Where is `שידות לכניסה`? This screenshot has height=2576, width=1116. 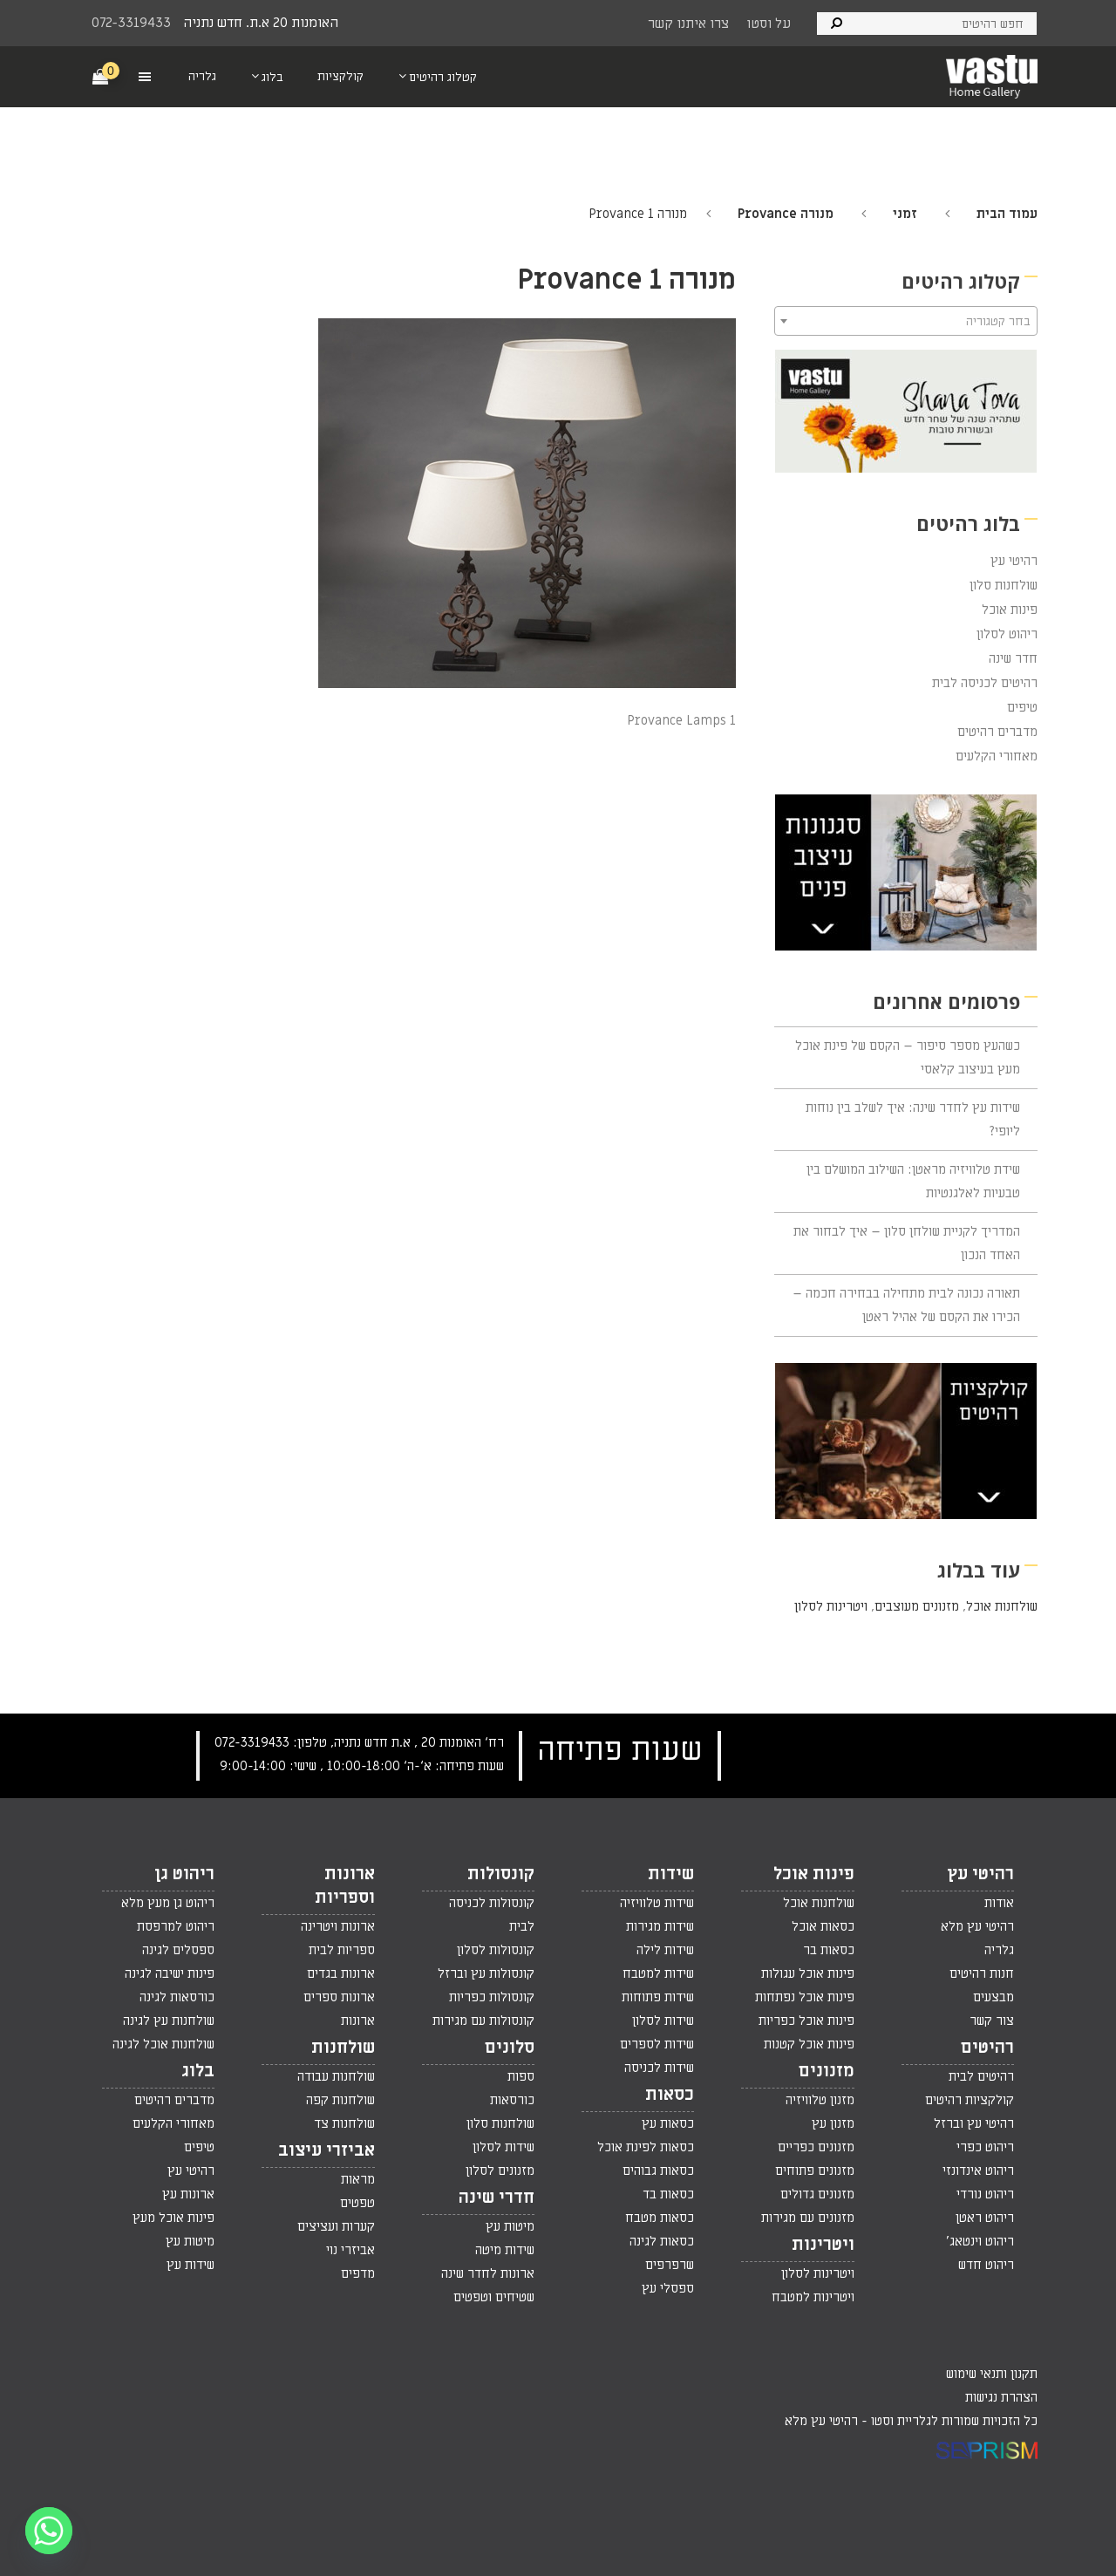 שידות לכניסה is located at coordinates (659, 2067).